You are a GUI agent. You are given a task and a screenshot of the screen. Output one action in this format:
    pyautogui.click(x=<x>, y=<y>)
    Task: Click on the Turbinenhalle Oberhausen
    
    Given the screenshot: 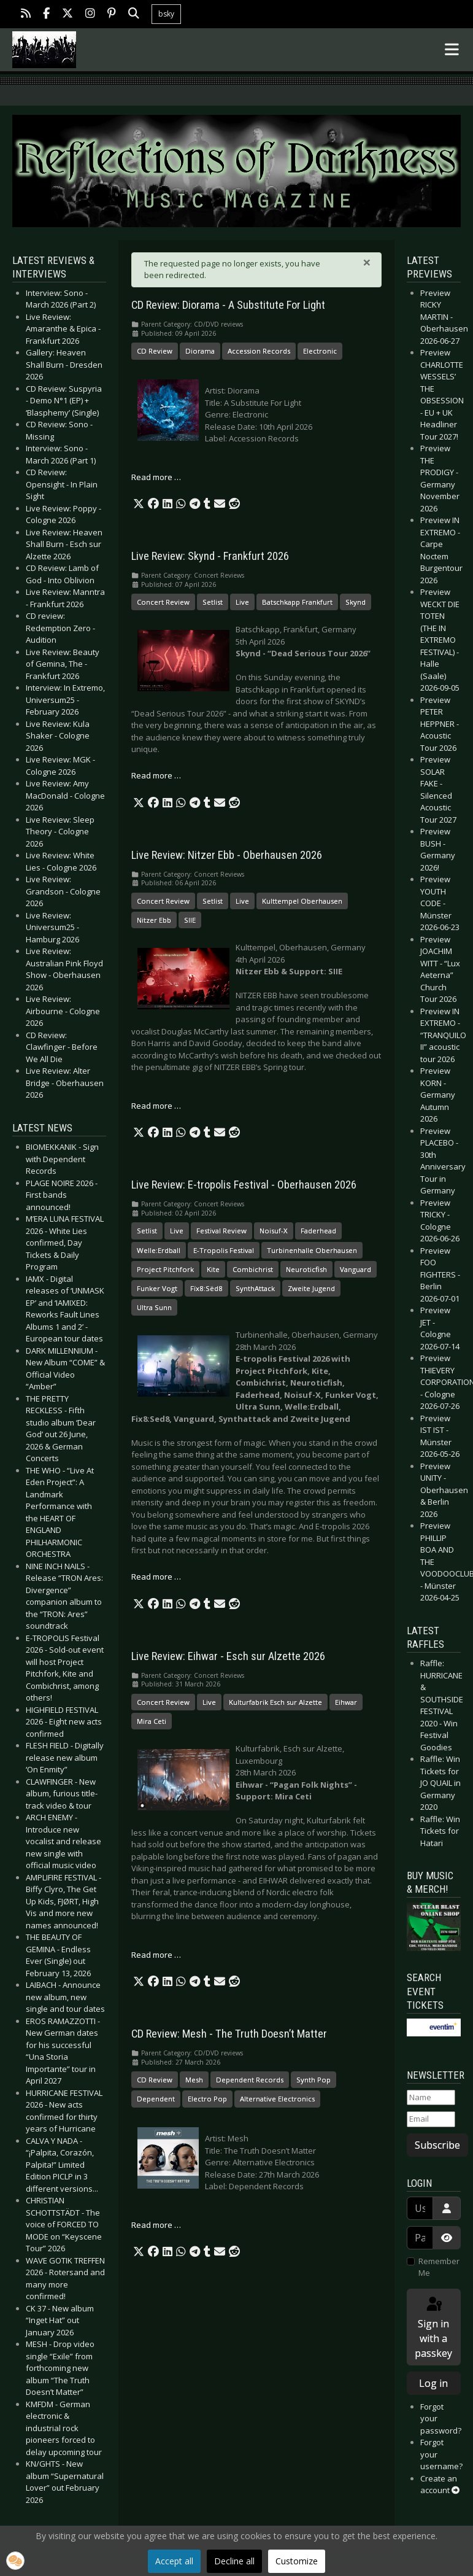 What is the action you would take?
    pyautogui.click(x=312, y=1250)
    